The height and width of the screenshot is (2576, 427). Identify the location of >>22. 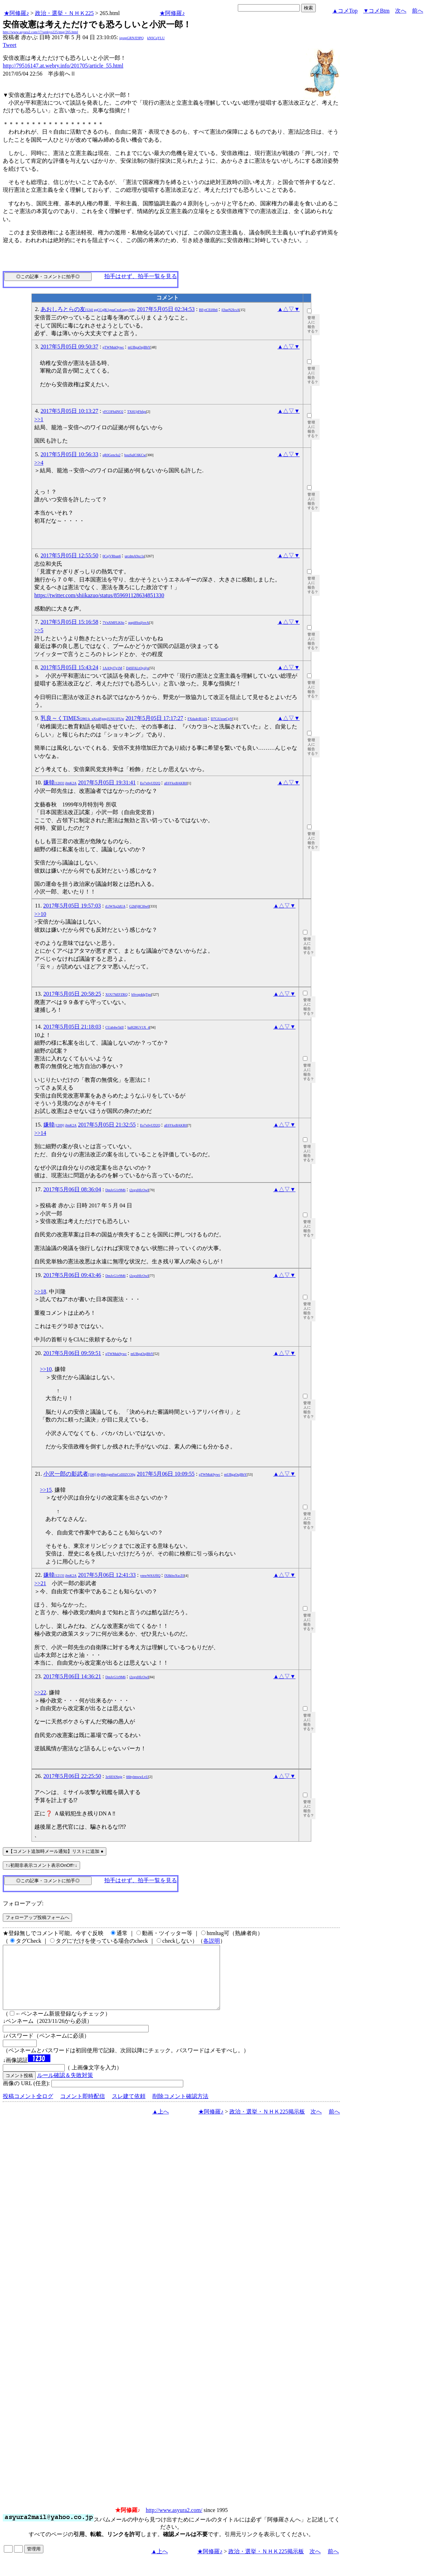
(40, 1692).